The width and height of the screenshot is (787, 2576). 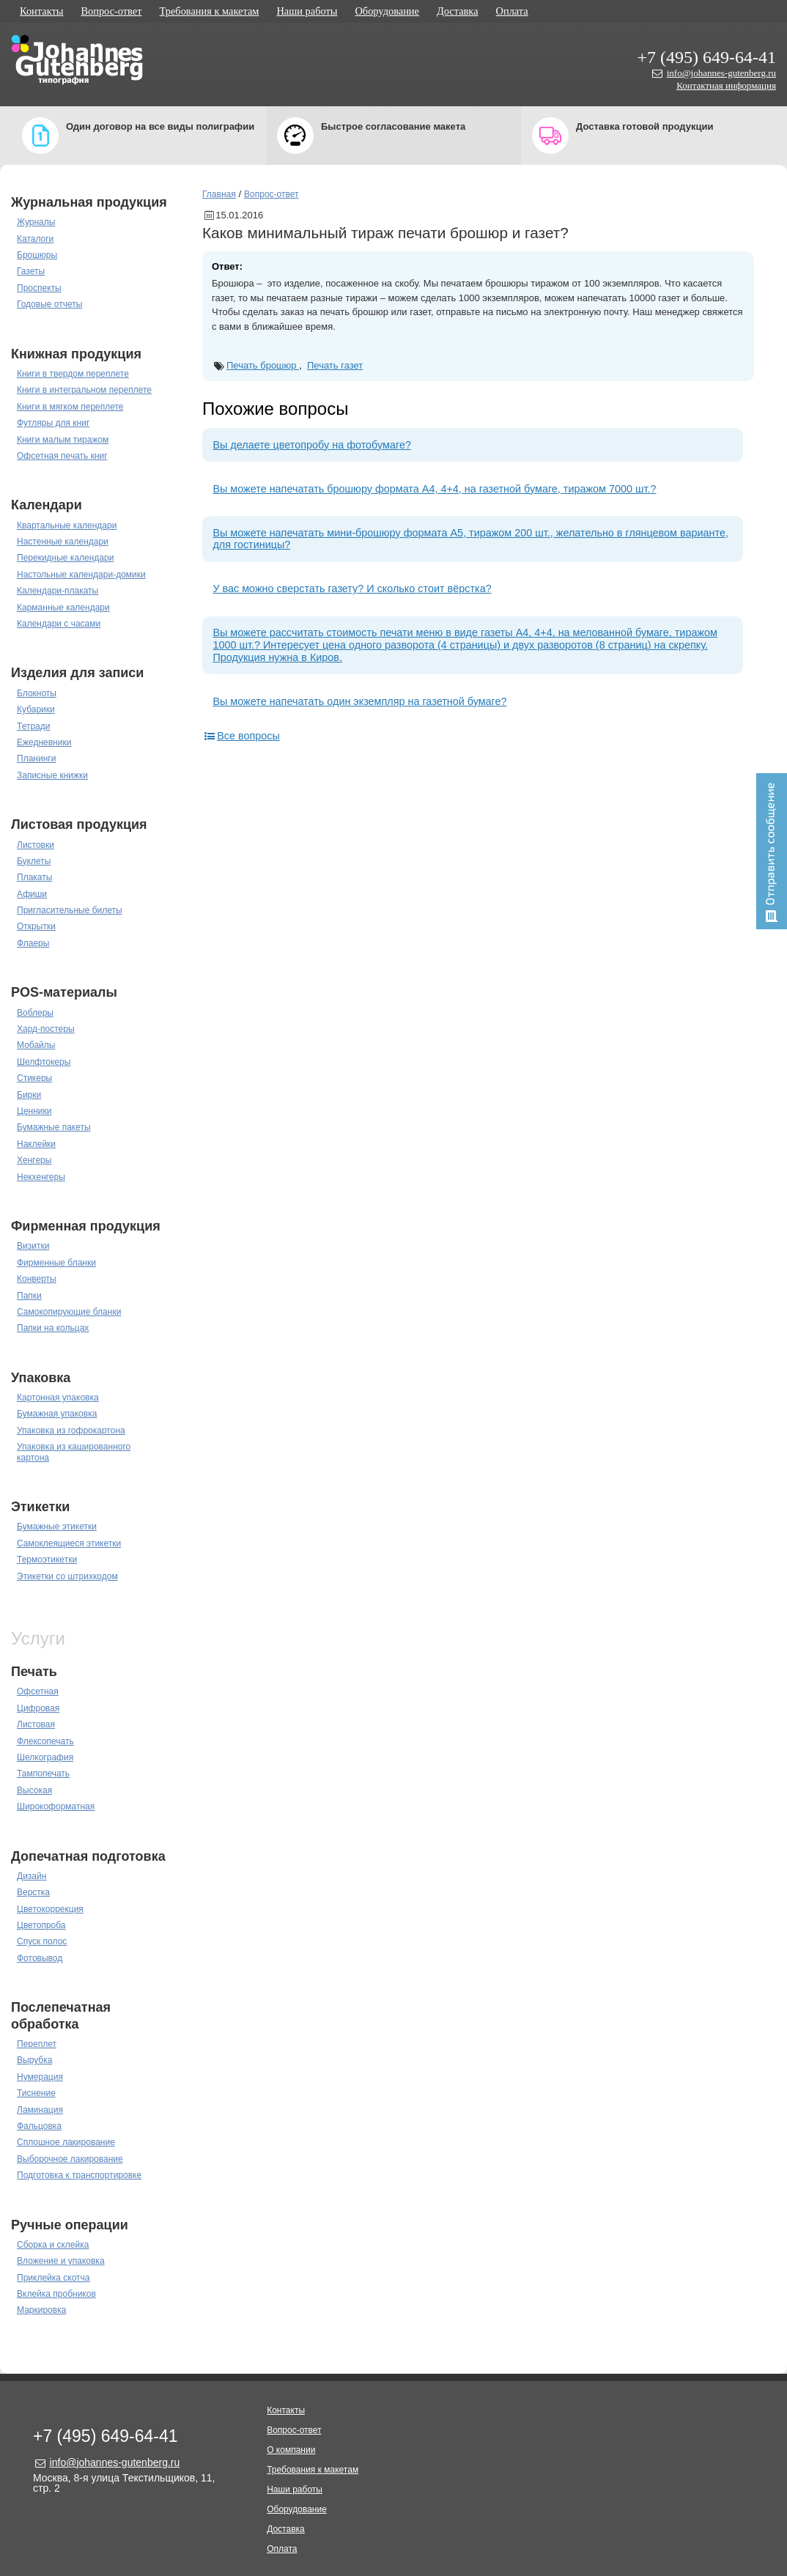 I want to click on Вы можете напечатать один экземпляр на газетной бумаге?, so click(x=359, y=701).